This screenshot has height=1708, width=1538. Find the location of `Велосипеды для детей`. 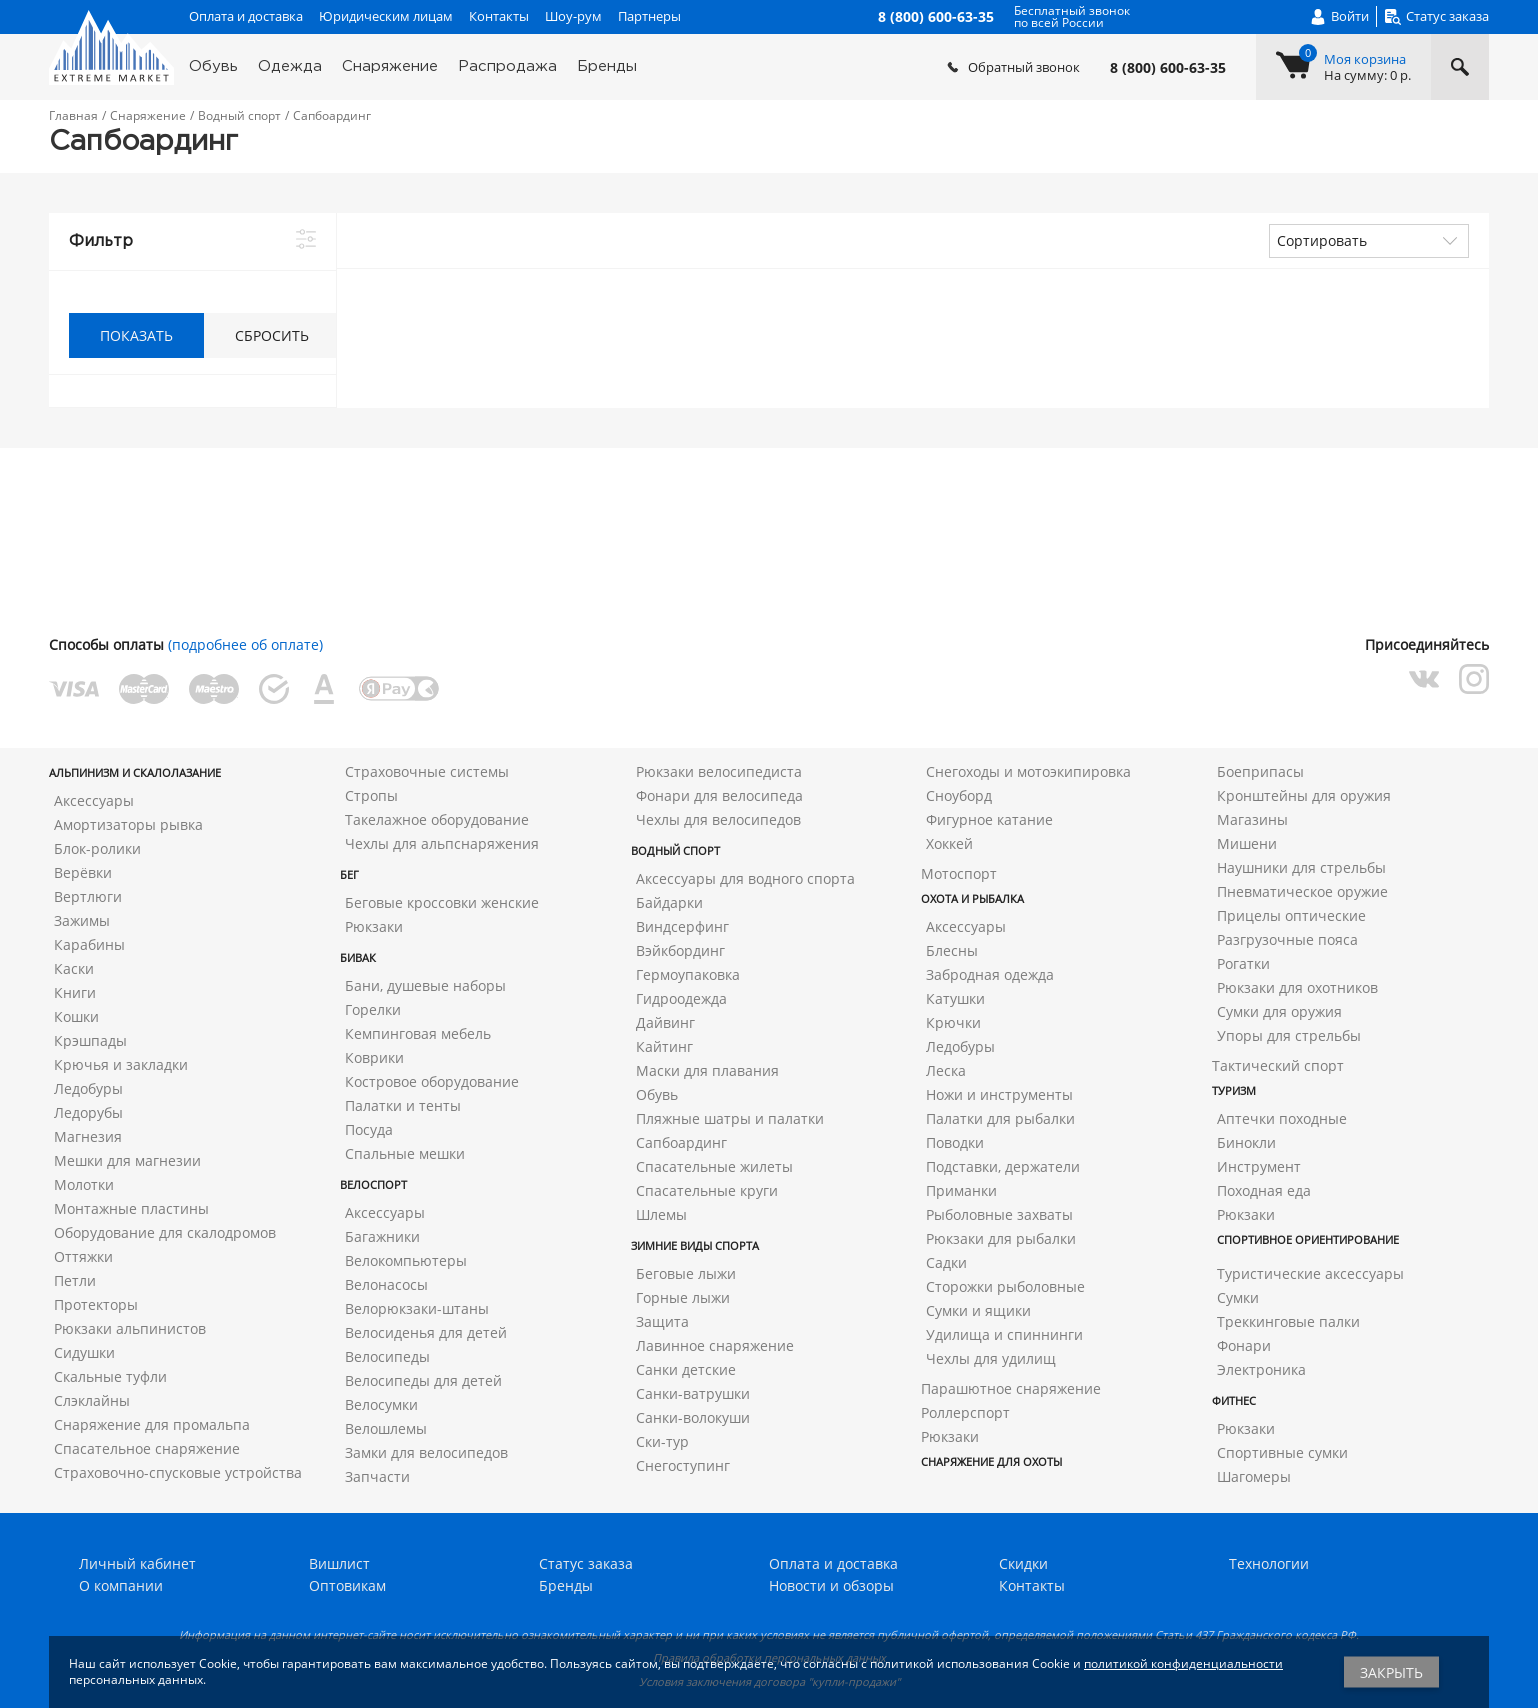

Велосипеды для детей is located at coordinates (423, 1380).